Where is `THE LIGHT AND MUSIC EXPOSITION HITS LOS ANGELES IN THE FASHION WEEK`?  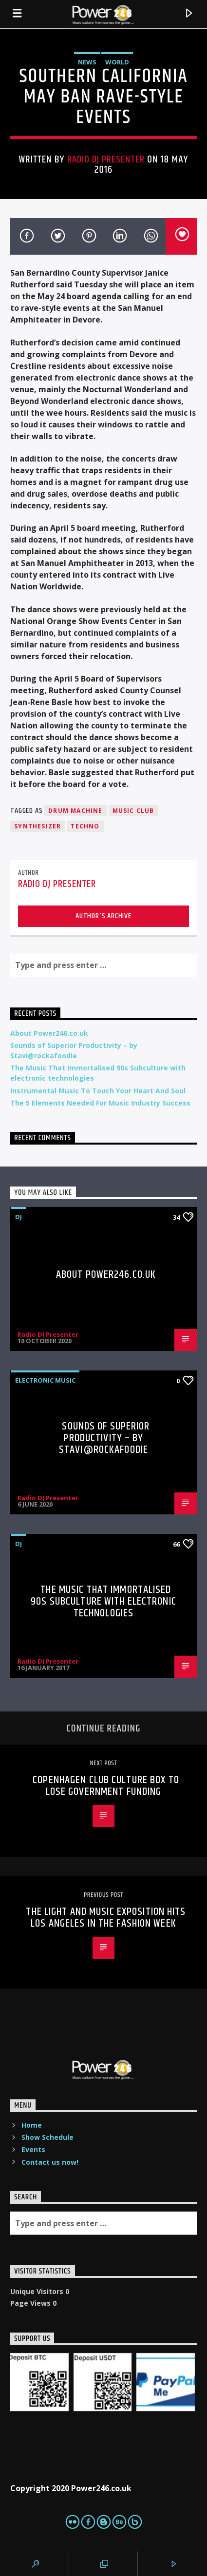 THE LIGHT AND MUSIC EXPOSITION HITS LOS ANGELES IN THE FASHION WEEK is located at coordinates (106, 1917).